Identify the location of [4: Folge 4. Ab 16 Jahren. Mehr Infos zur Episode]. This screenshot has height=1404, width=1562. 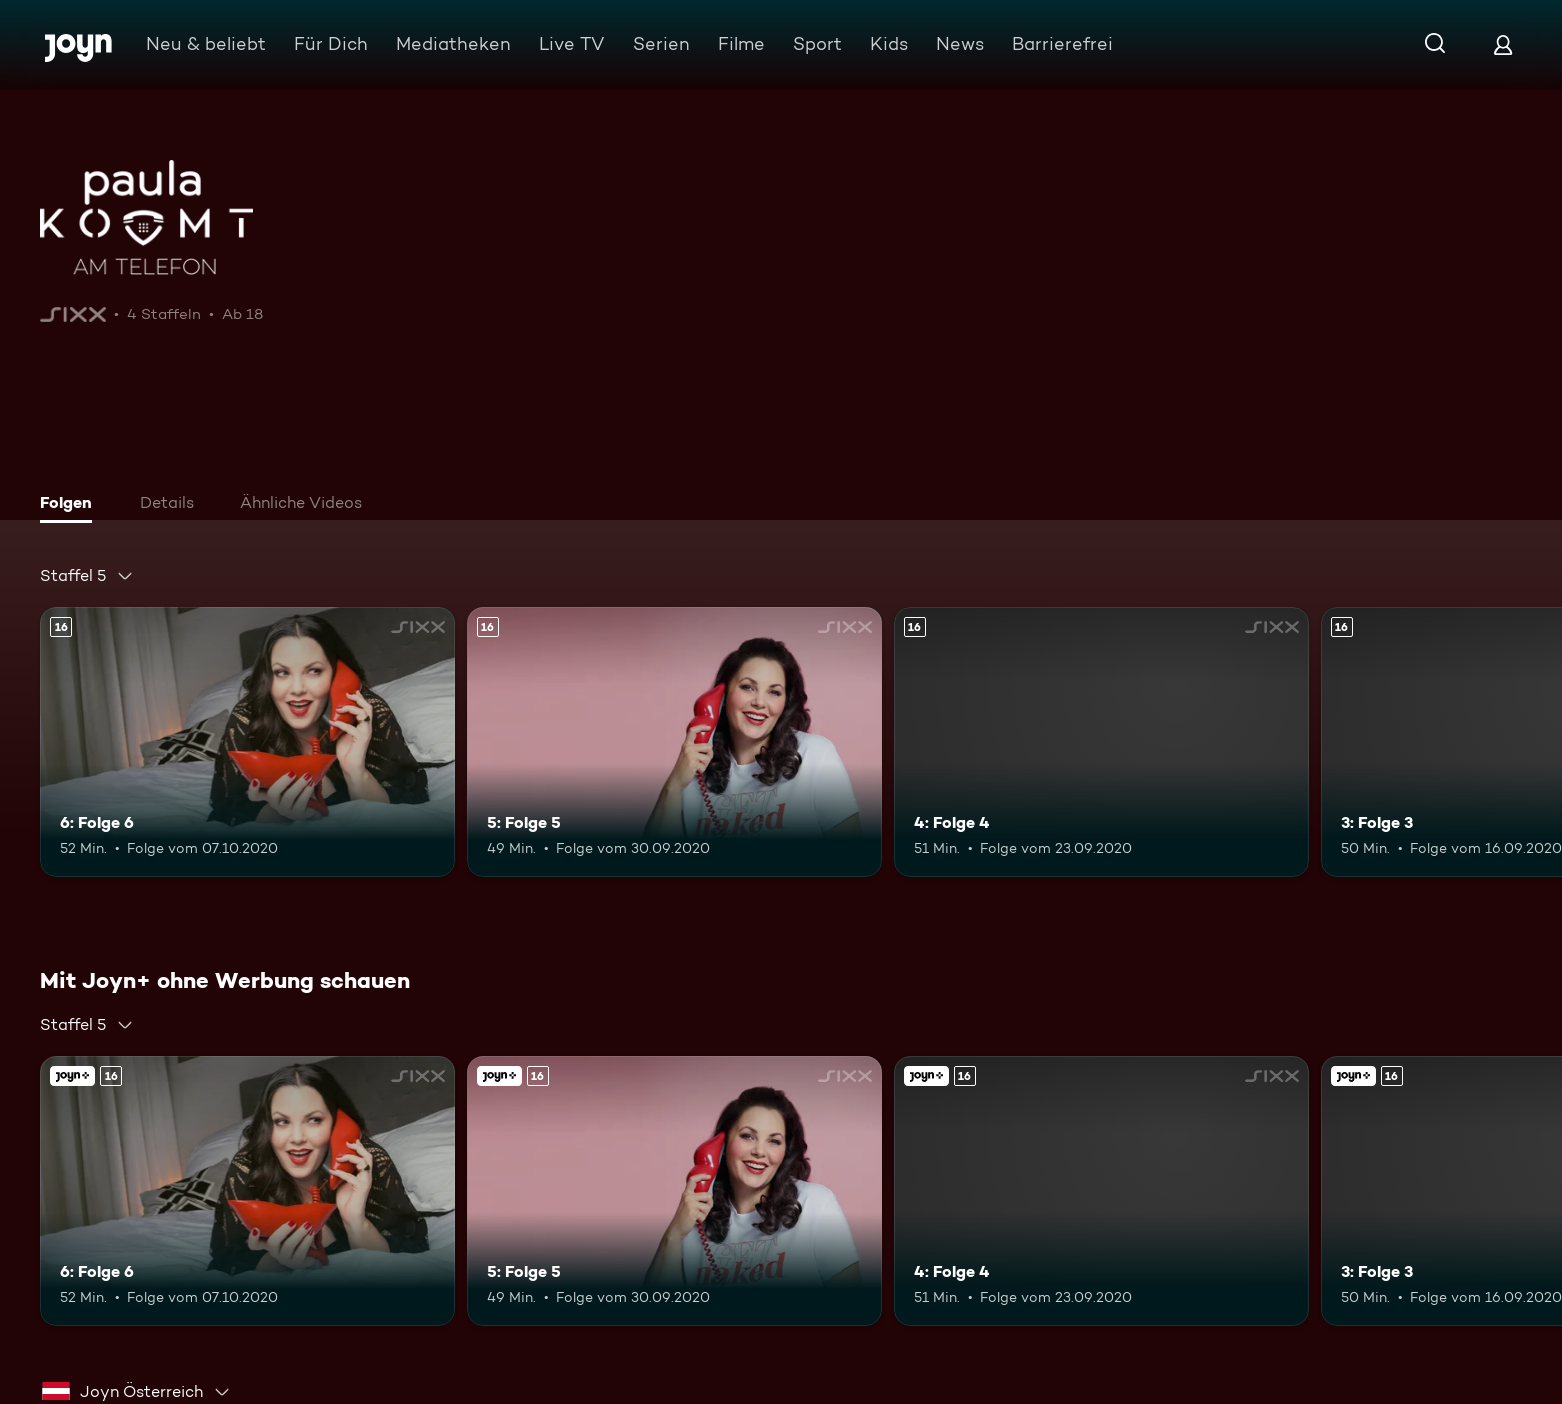
(1101, 742).